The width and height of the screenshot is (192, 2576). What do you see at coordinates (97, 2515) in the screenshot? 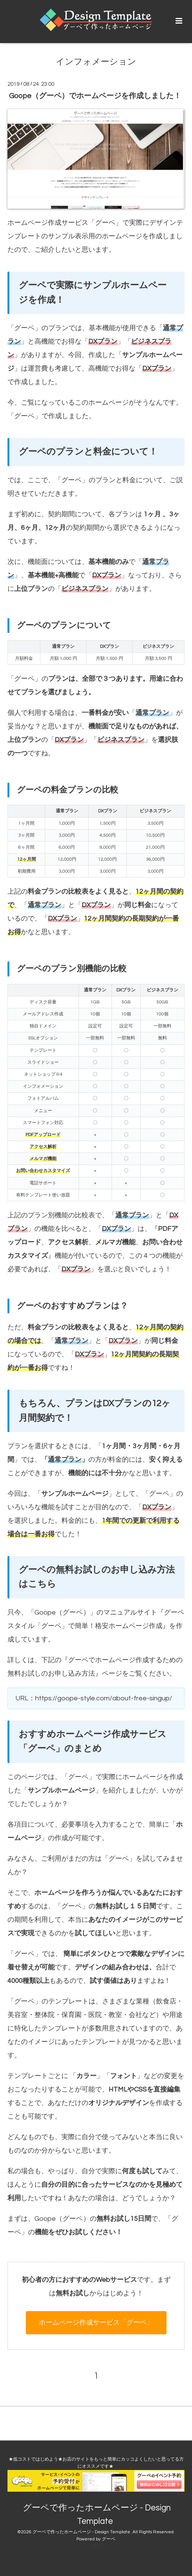
I see `グーペで作ったホームページ - Design Template` at bounding box center [97, 2515].